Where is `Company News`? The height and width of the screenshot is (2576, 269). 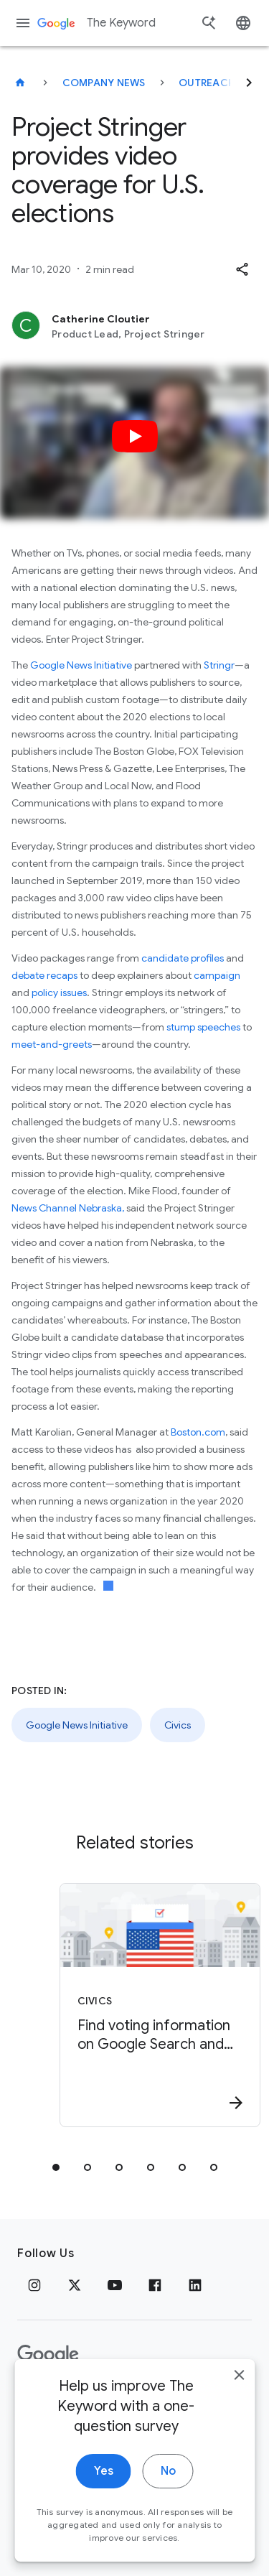 Company News is located at coordinates (104, 82).